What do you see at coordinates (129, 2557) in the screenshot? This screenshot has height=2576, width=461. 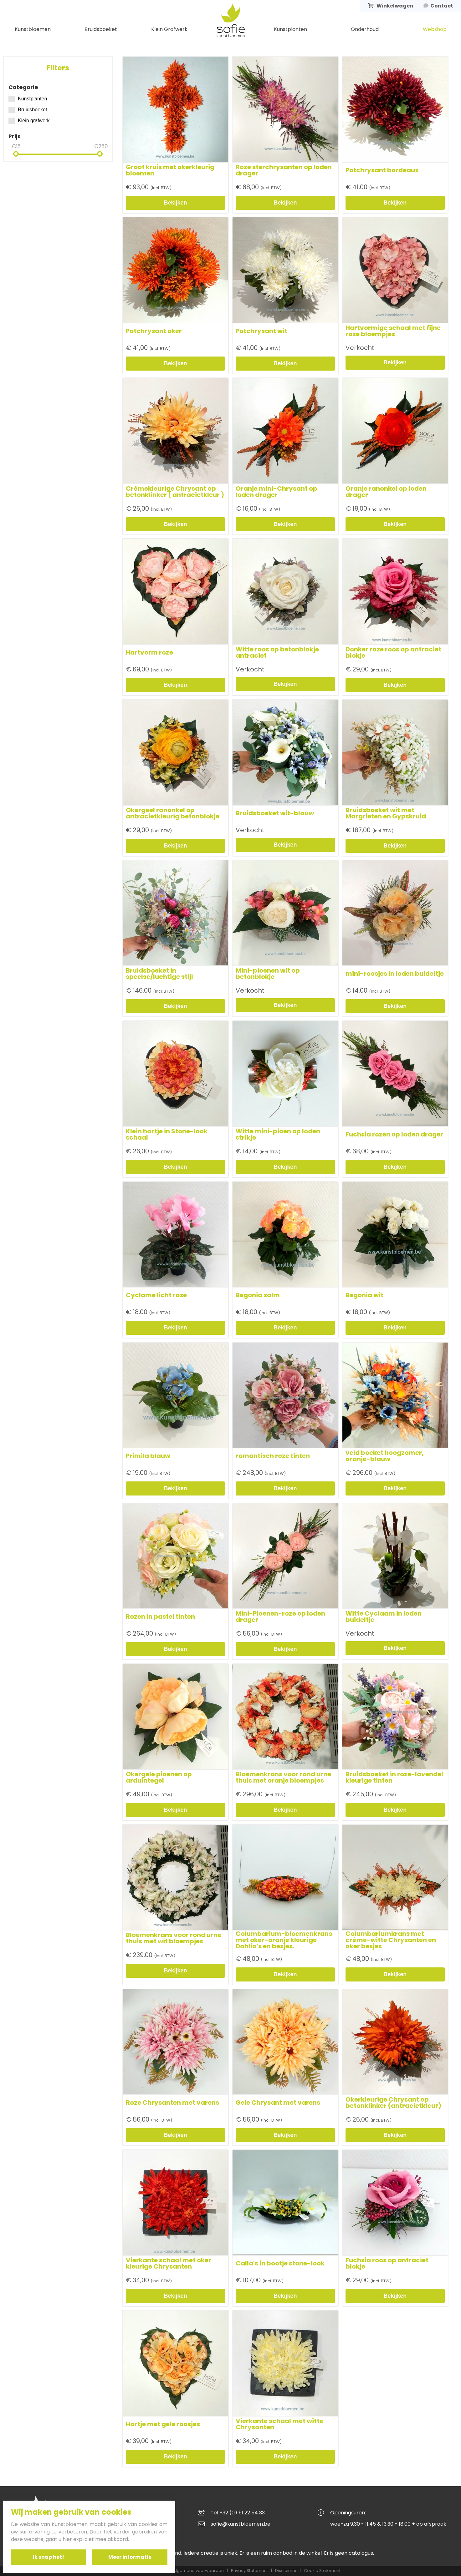 I see `Meer informatie` at bounding box center [129, 2557].